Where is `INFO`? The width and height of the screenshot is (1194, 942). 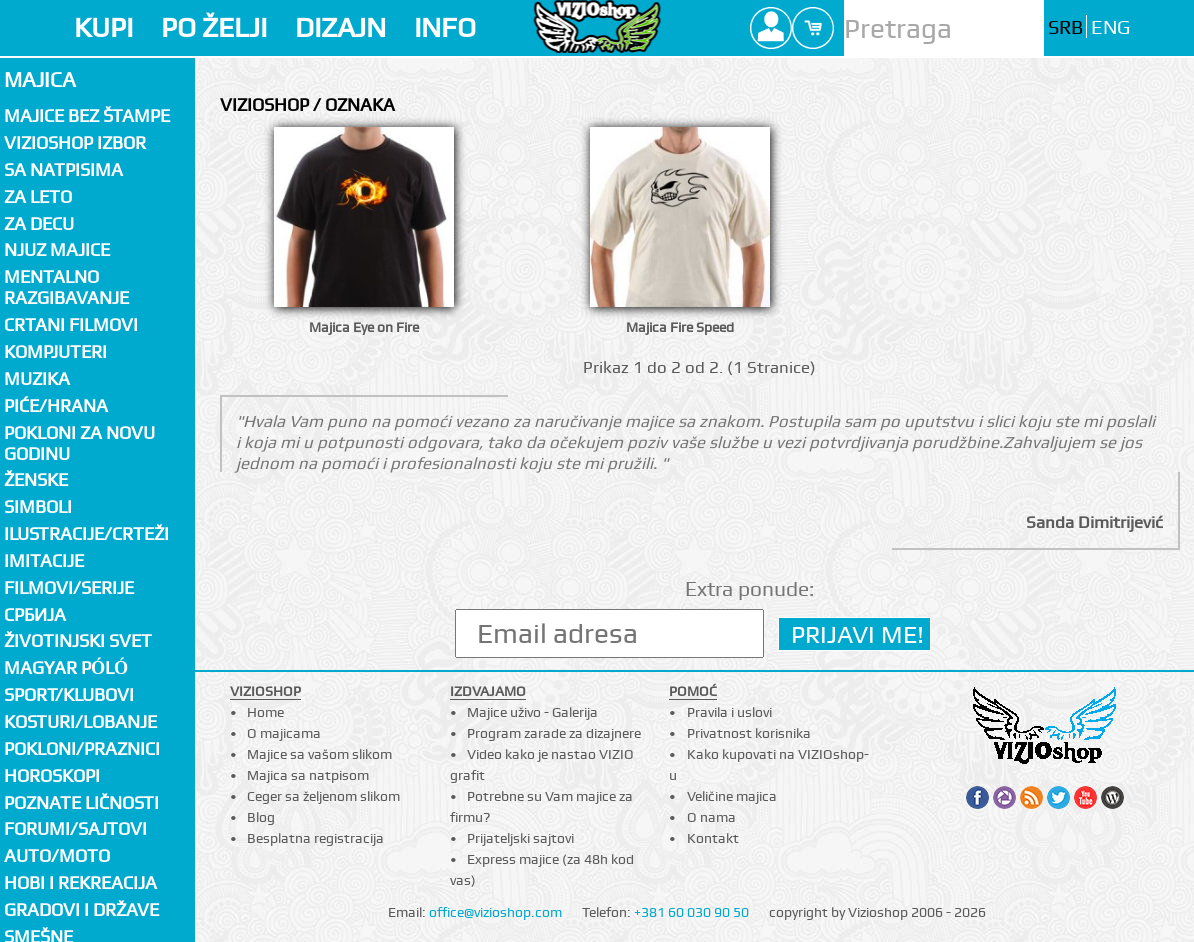
INFO is located at coordinates (445, 27).